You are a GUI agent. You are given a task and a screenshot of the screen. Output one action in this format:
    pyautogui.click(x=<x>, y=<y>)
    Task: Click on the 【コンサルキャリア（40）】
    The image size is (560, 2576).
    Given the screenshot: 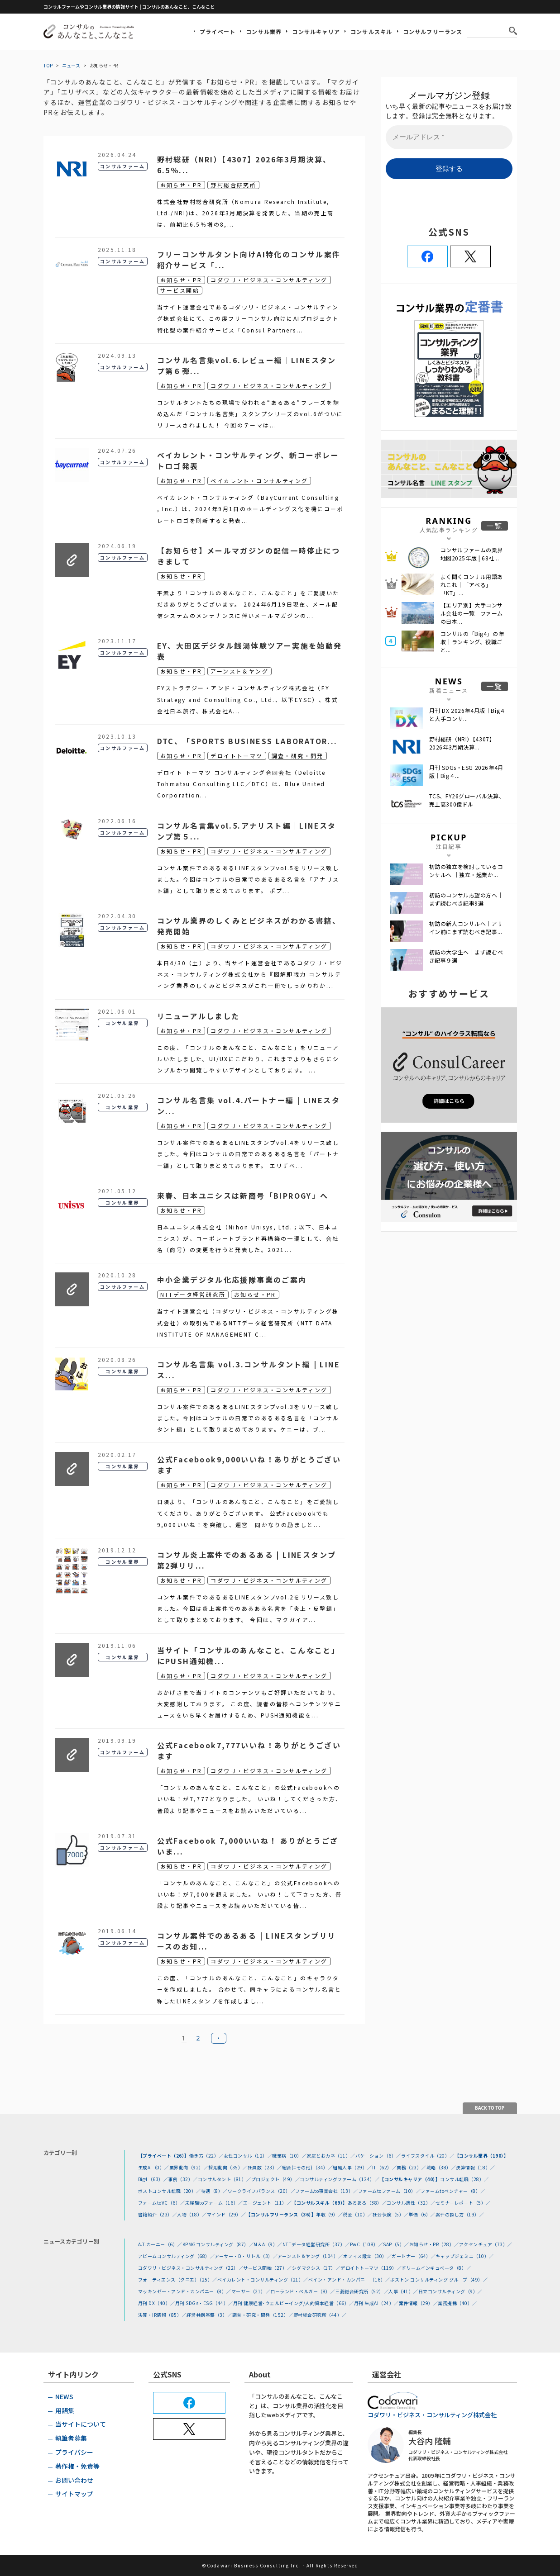 What is the action you would take?
    pyautogui.click(x=409, y=2179)
    